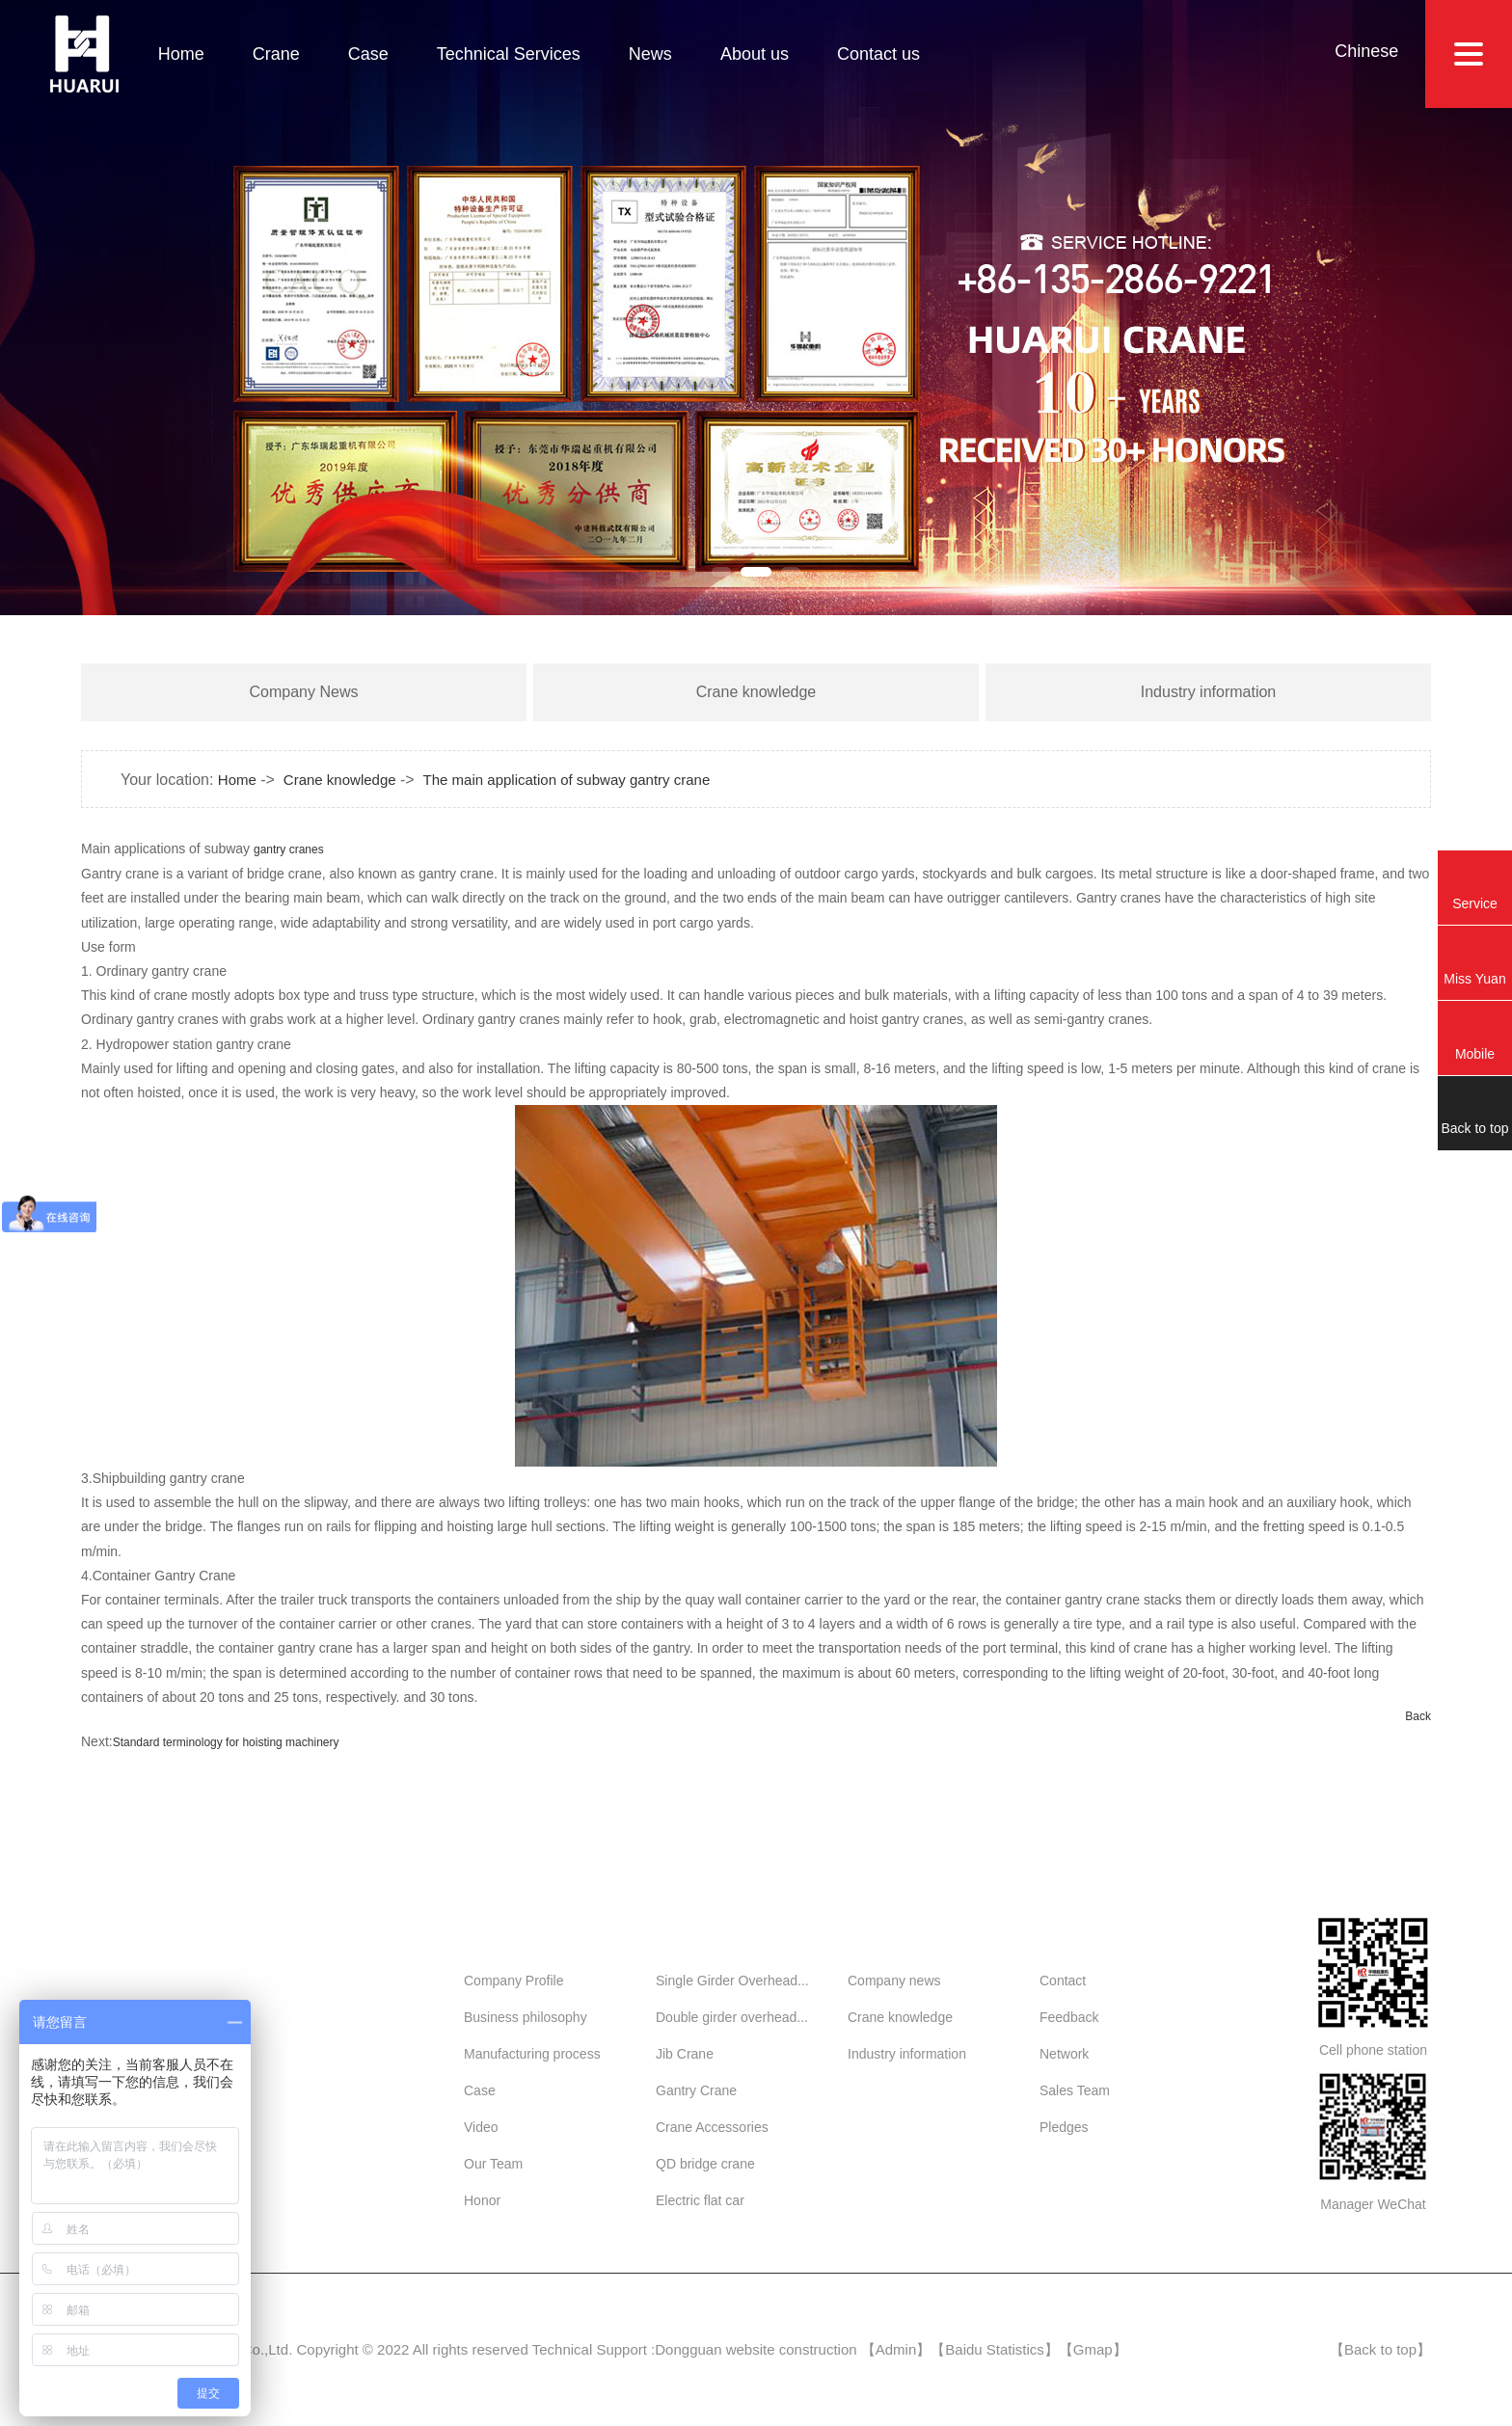  Describe the element at coordinates (1418, 1716) in the screenshot. I see `Back` at that location.